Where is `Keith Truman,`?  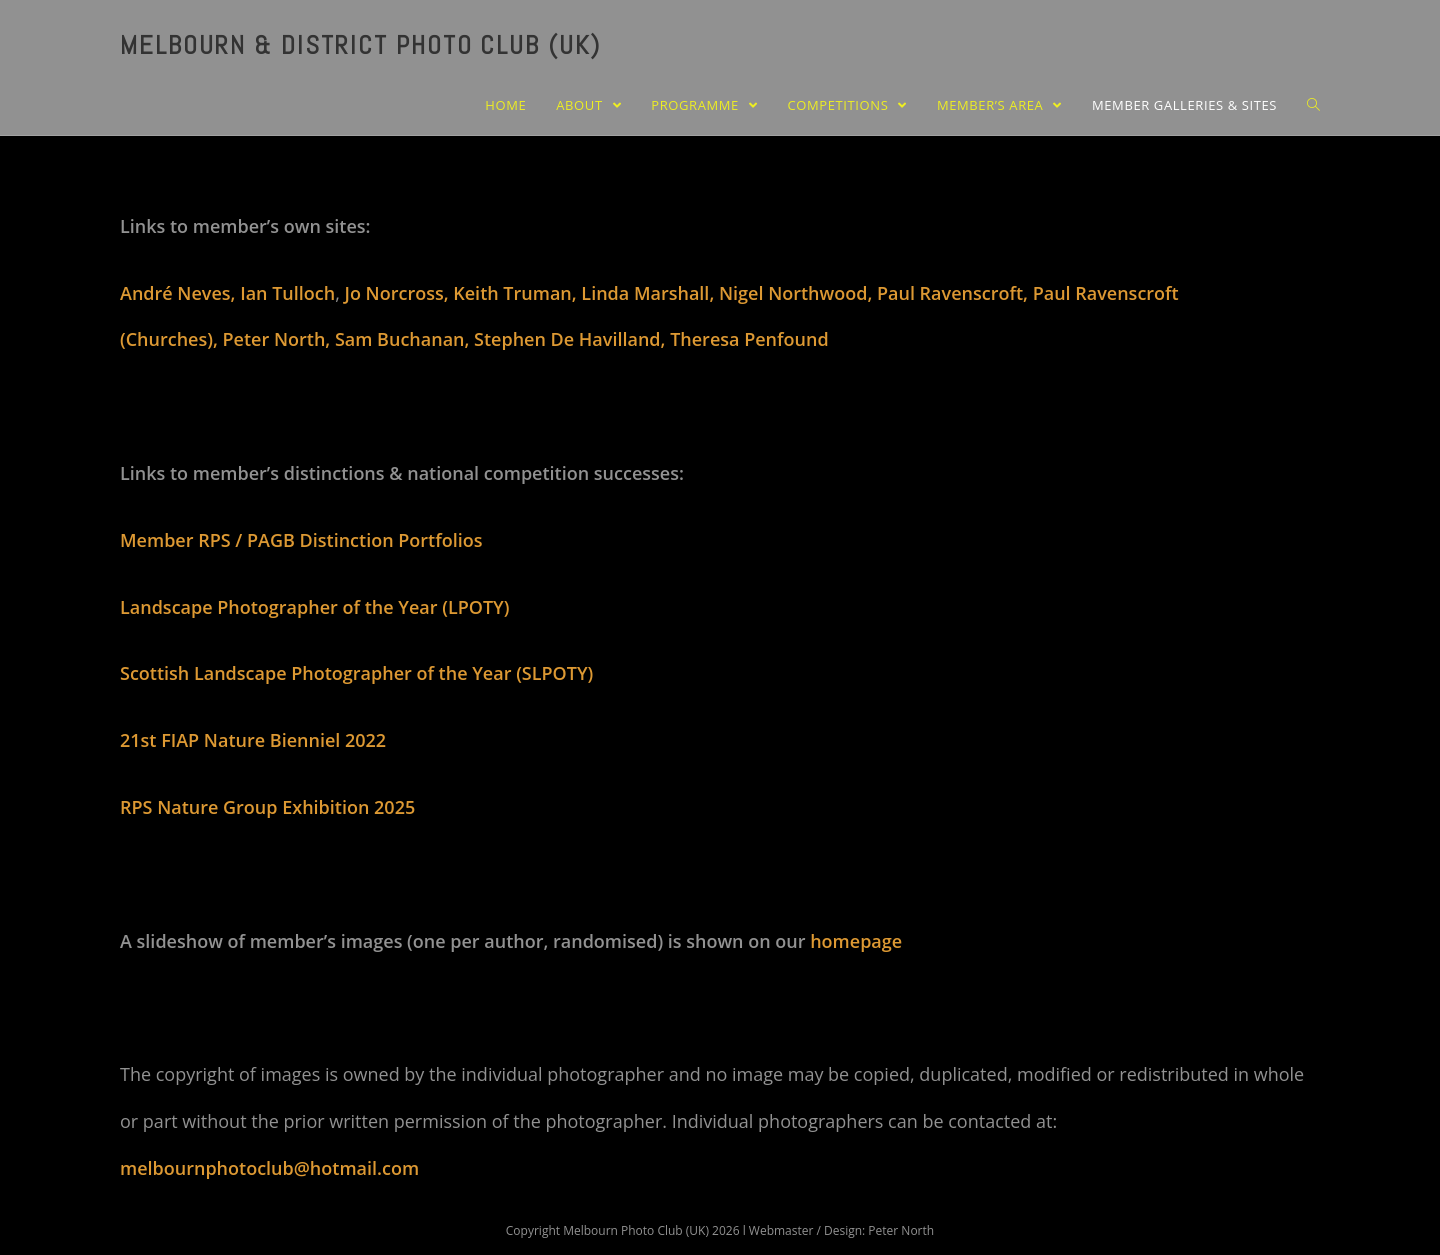 Keith Truman, is located at coordinates (517, 293).